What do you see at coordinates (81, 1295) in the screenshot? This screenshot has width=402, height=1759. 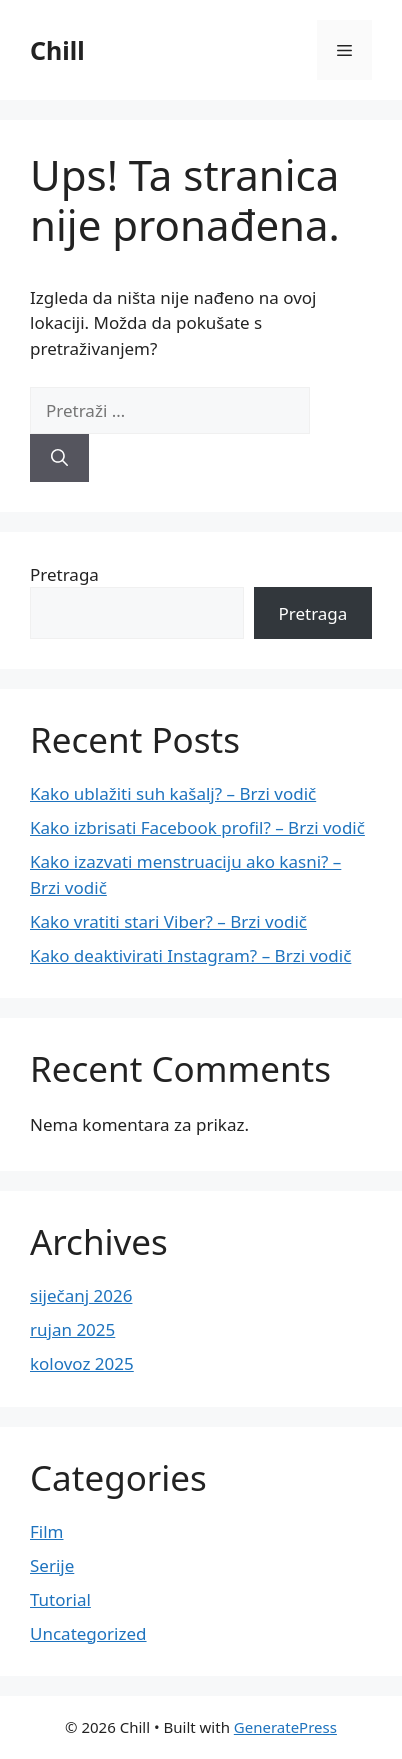 I see `siječanj 2026` at bounding box center [81, 1295].